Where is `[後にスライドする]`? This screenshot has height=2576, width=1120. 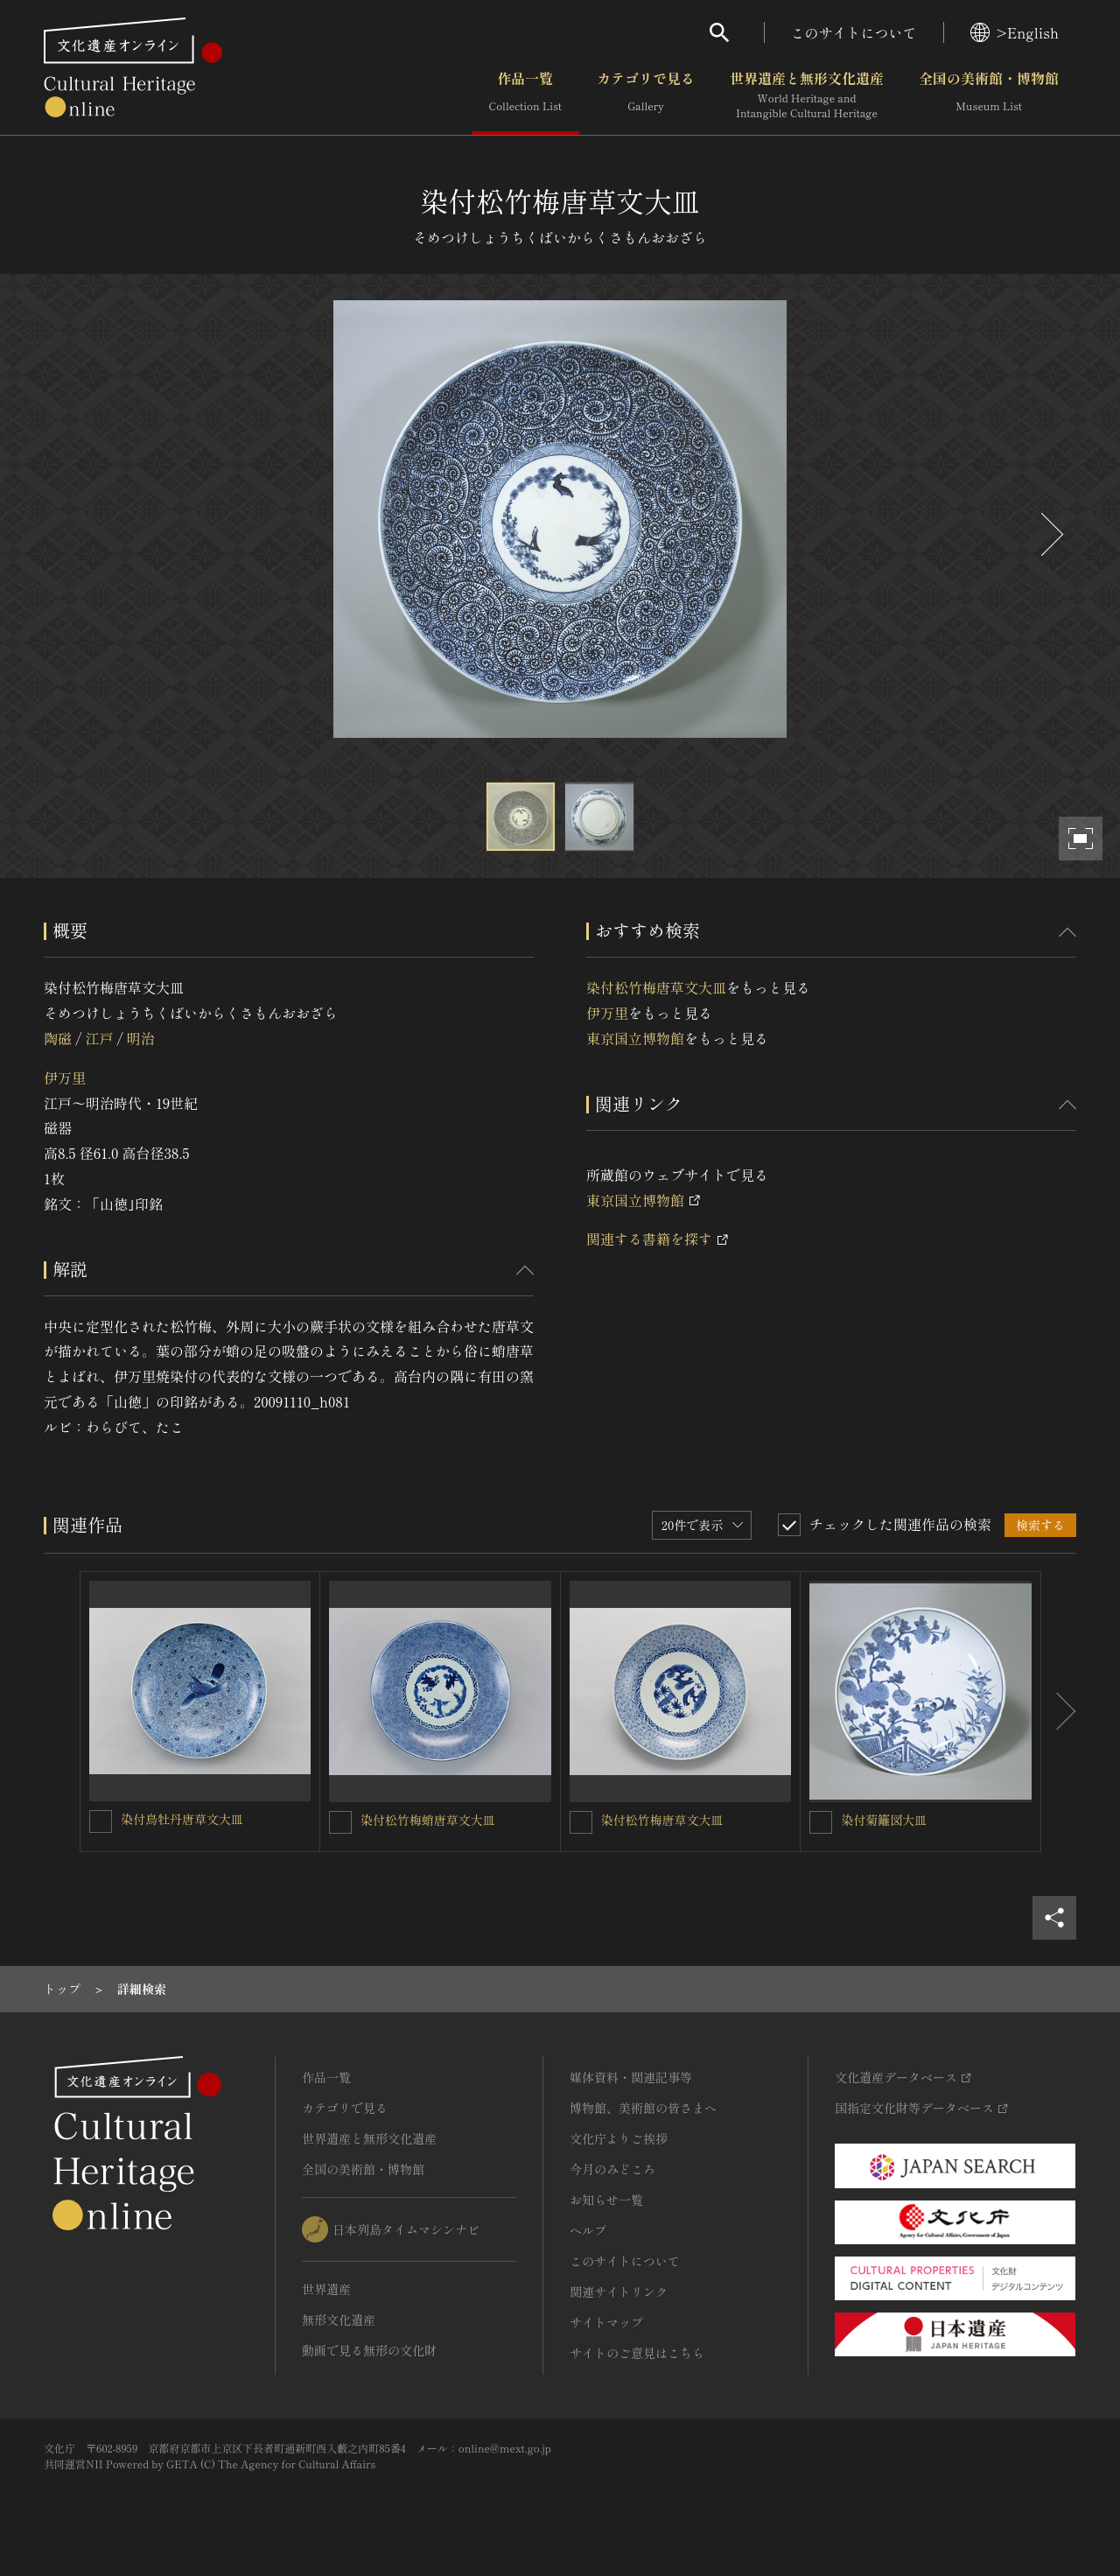 [後にスライドする] is located at coordinates (1050, 534).